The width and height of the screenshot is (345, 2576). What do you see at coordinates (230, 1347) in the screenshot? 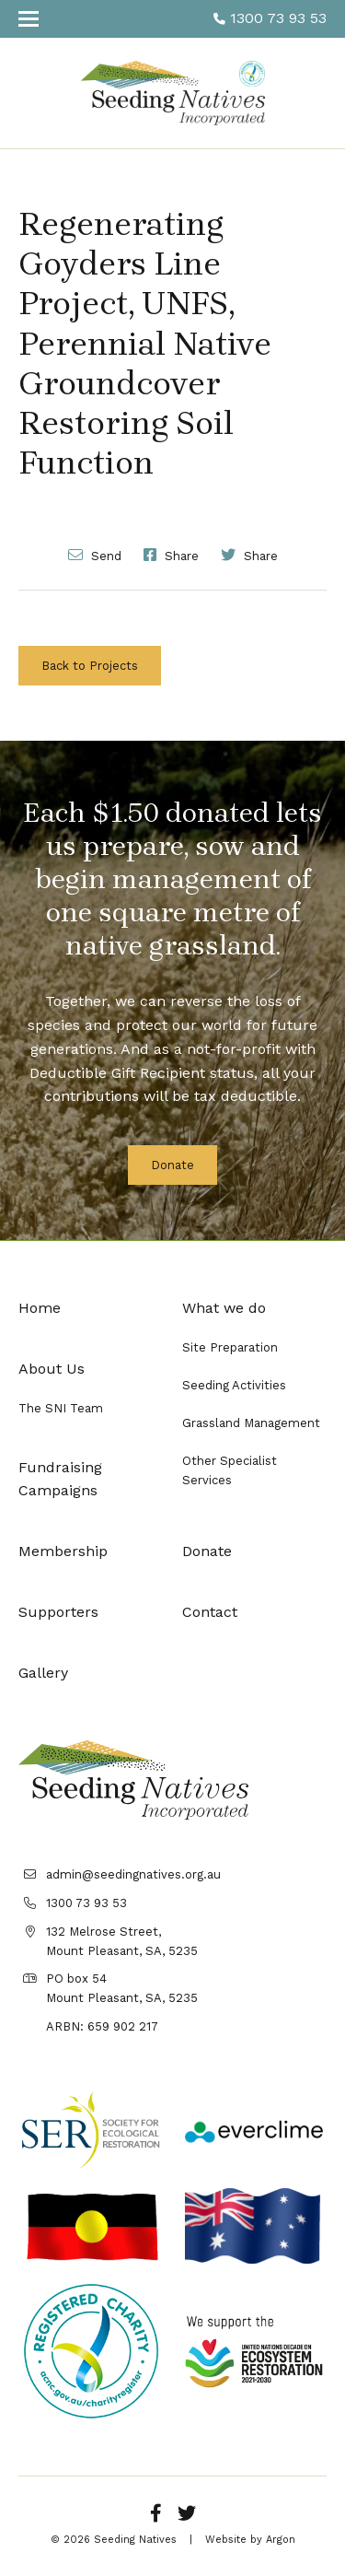
I see `Site Preparation` at bounding box center [230, 1347].